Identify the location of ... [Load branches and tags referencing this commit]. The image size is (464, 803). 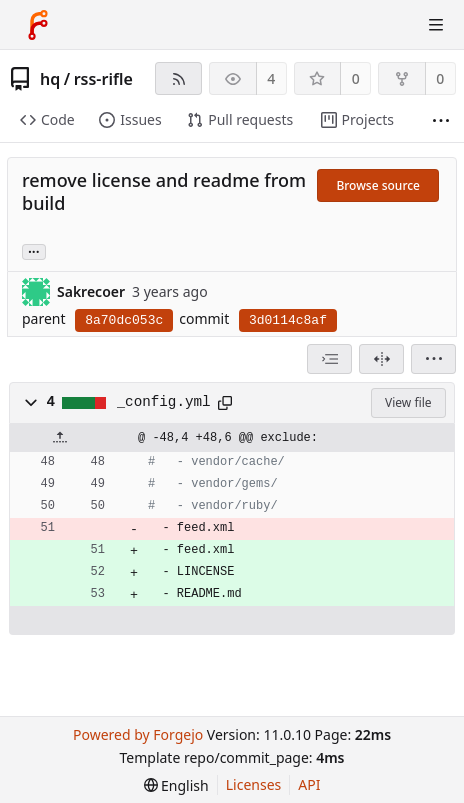
(34, 250).